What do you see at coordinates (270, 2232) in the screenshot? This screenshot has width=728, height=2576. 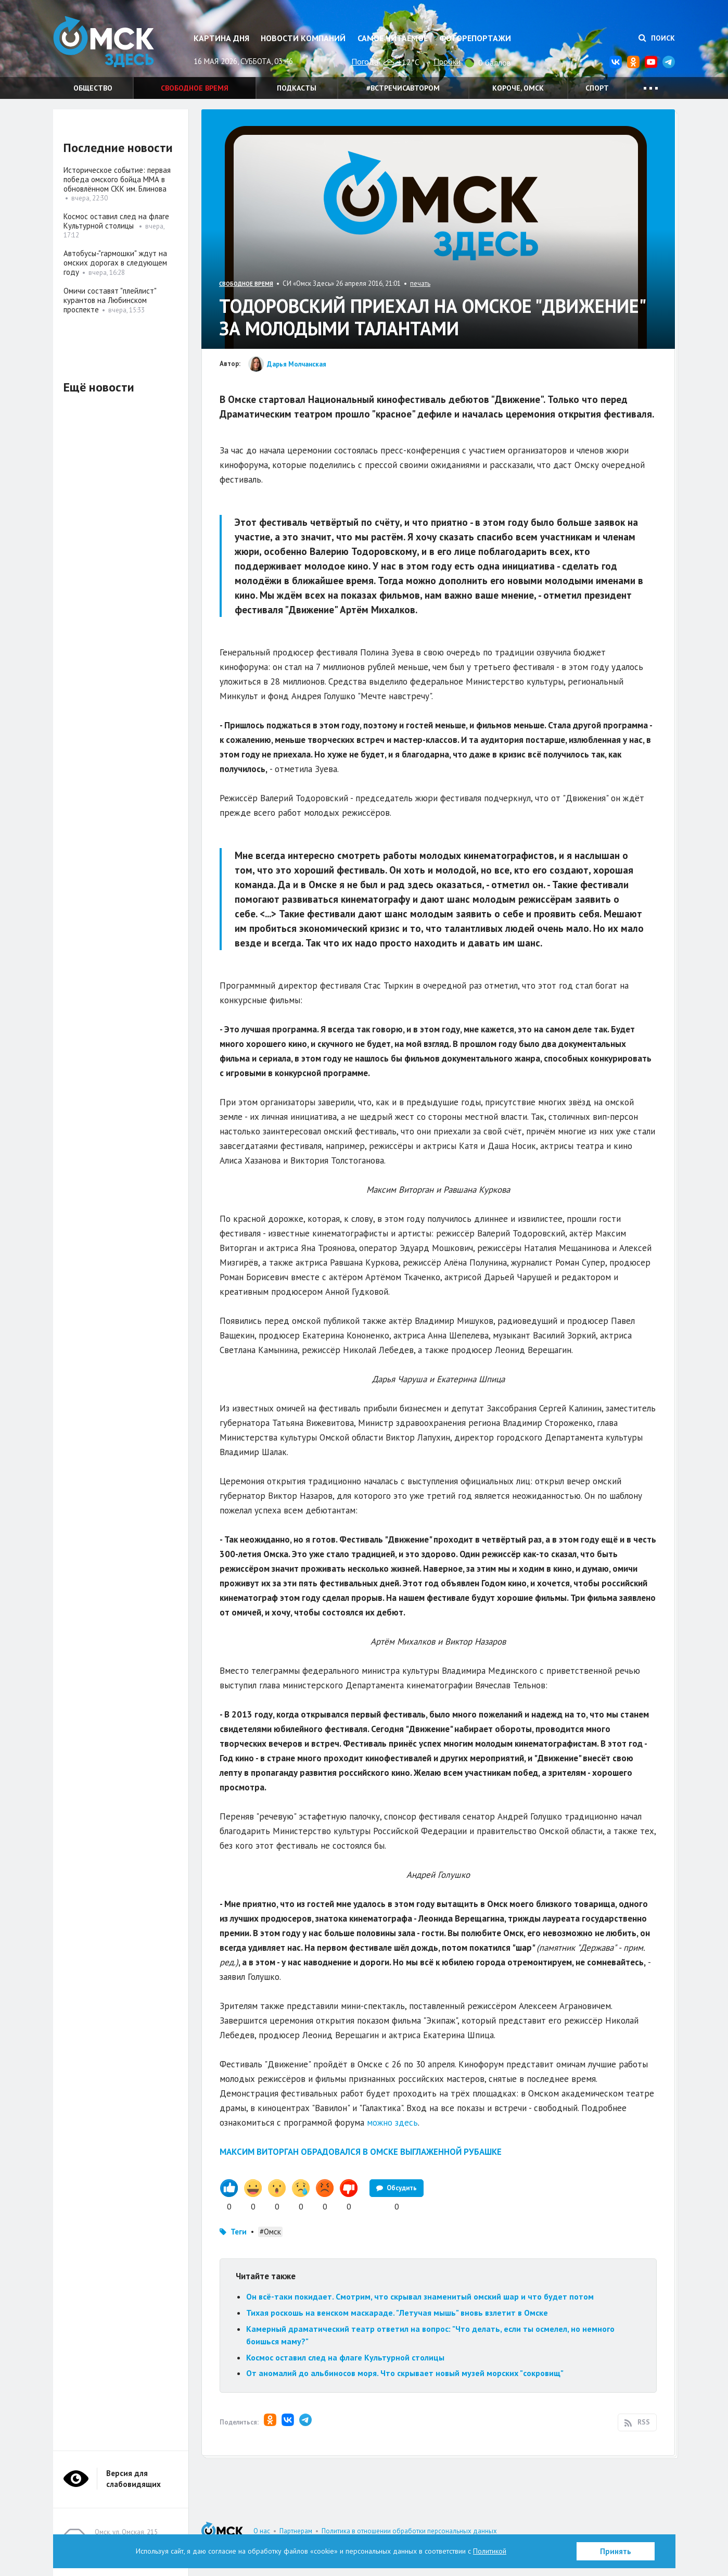 I see `#Омск` at bounding box center [270, 2232].